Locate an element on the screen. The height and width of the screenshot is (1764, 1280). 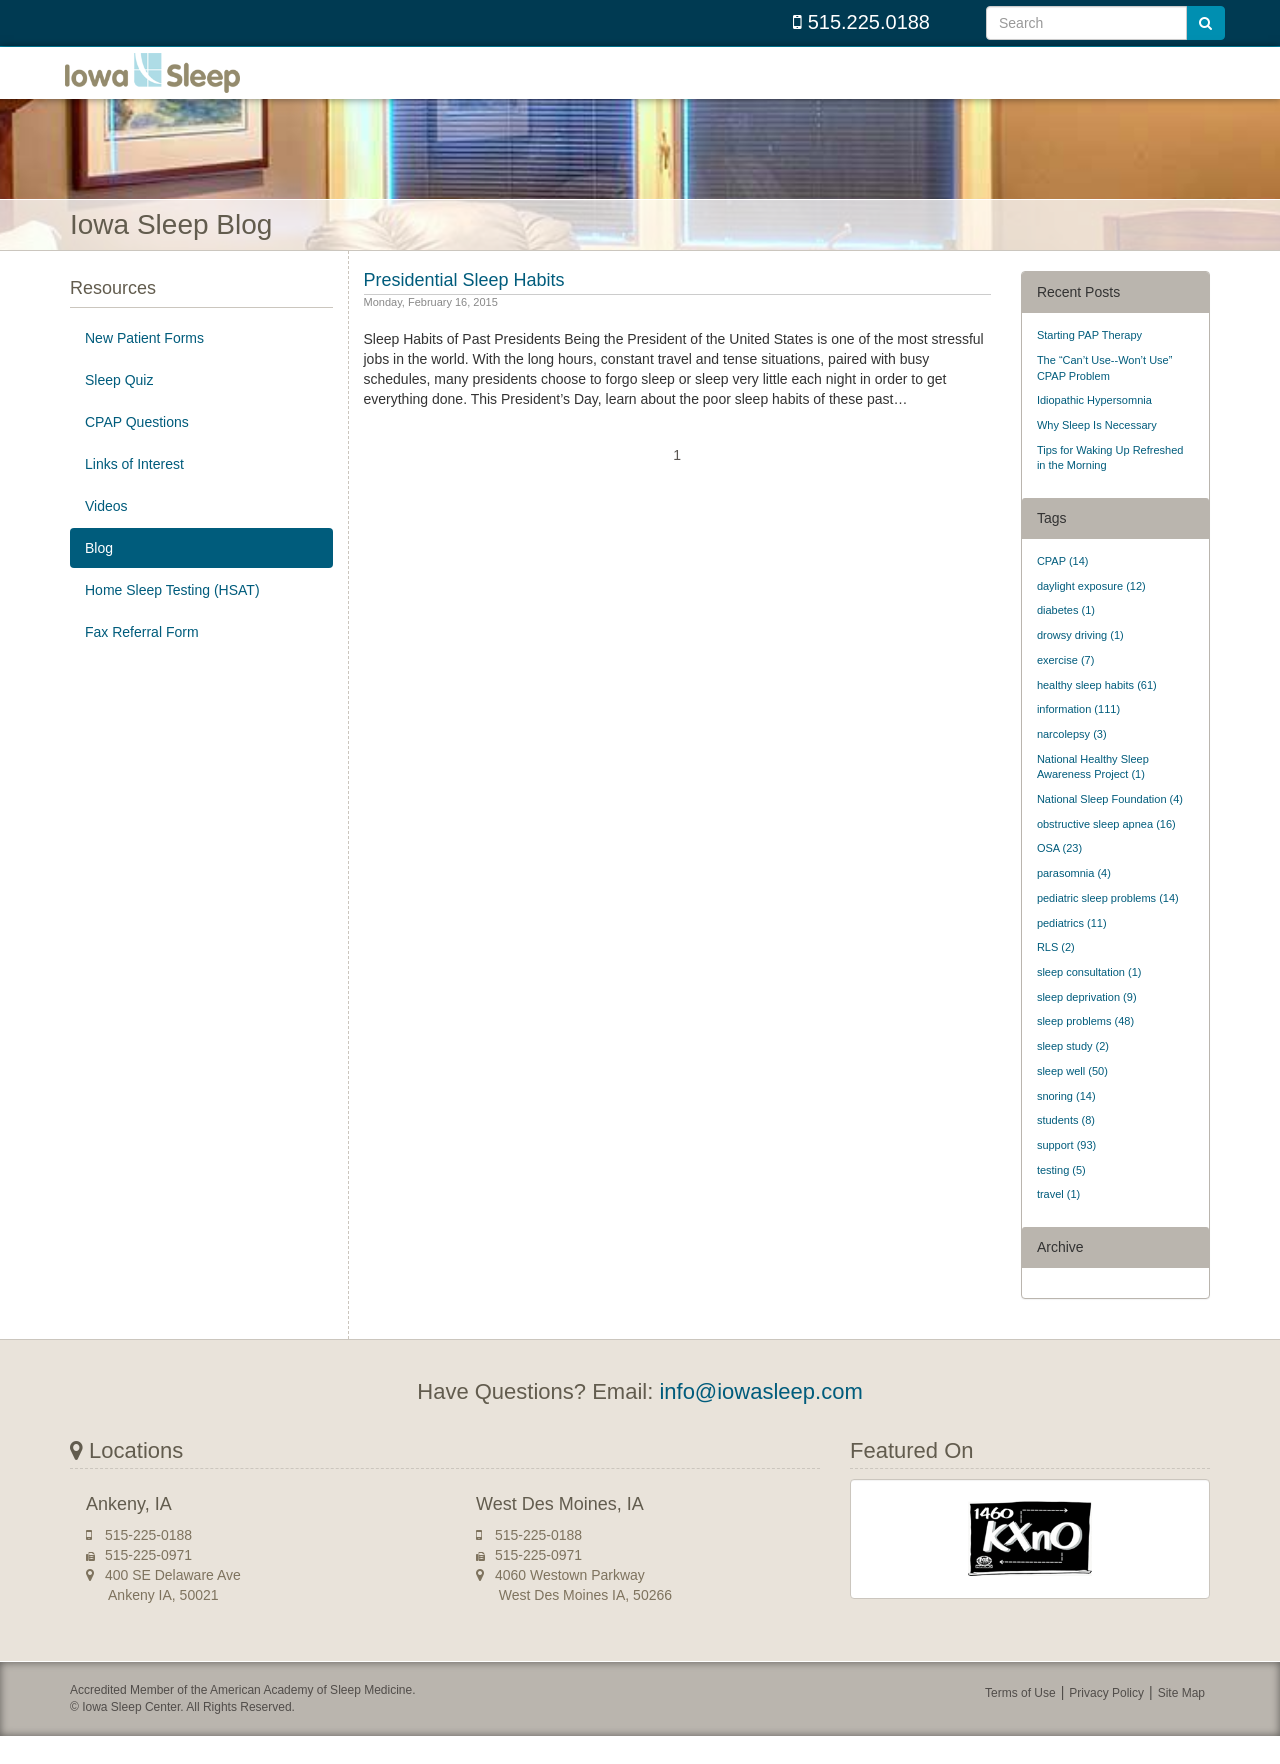
daylight exposure is located at coordinates (1091, 614).